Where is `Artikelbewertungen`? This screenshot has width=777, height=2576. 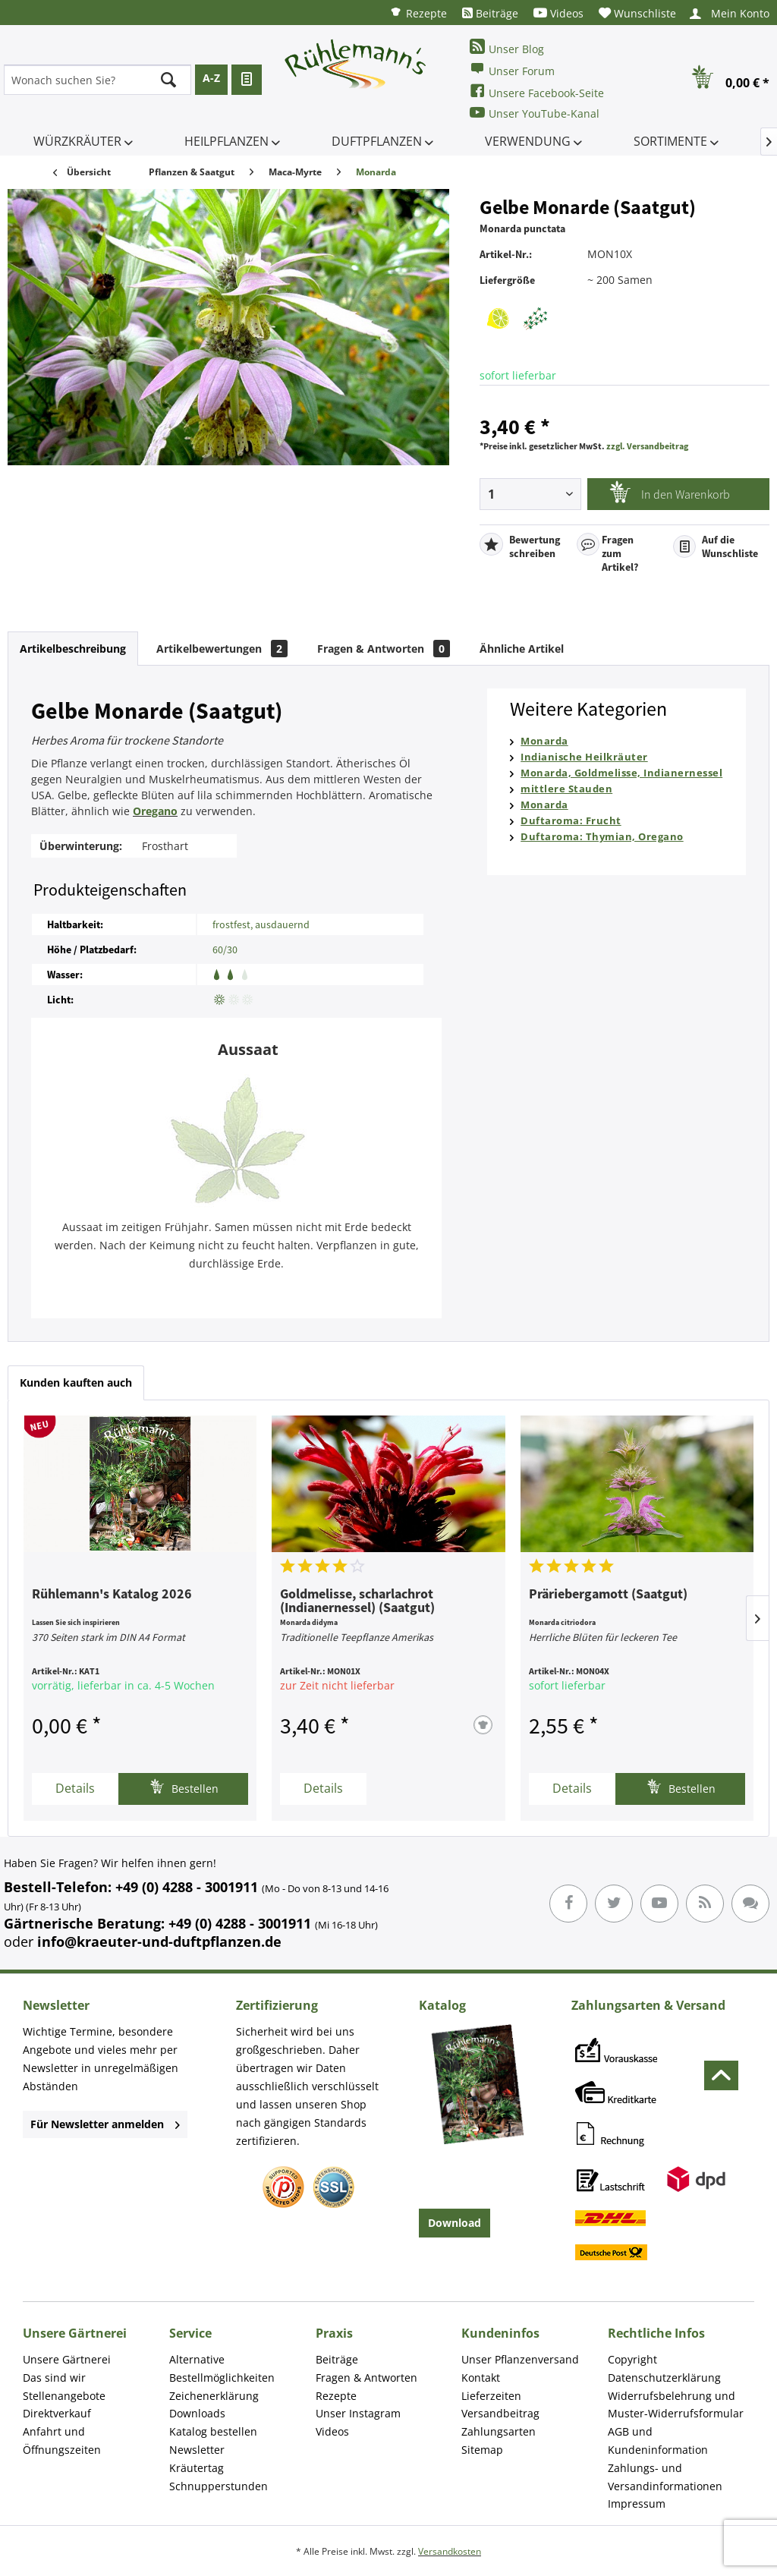
Artikelbewertungen is located at coordinates (222, 648).